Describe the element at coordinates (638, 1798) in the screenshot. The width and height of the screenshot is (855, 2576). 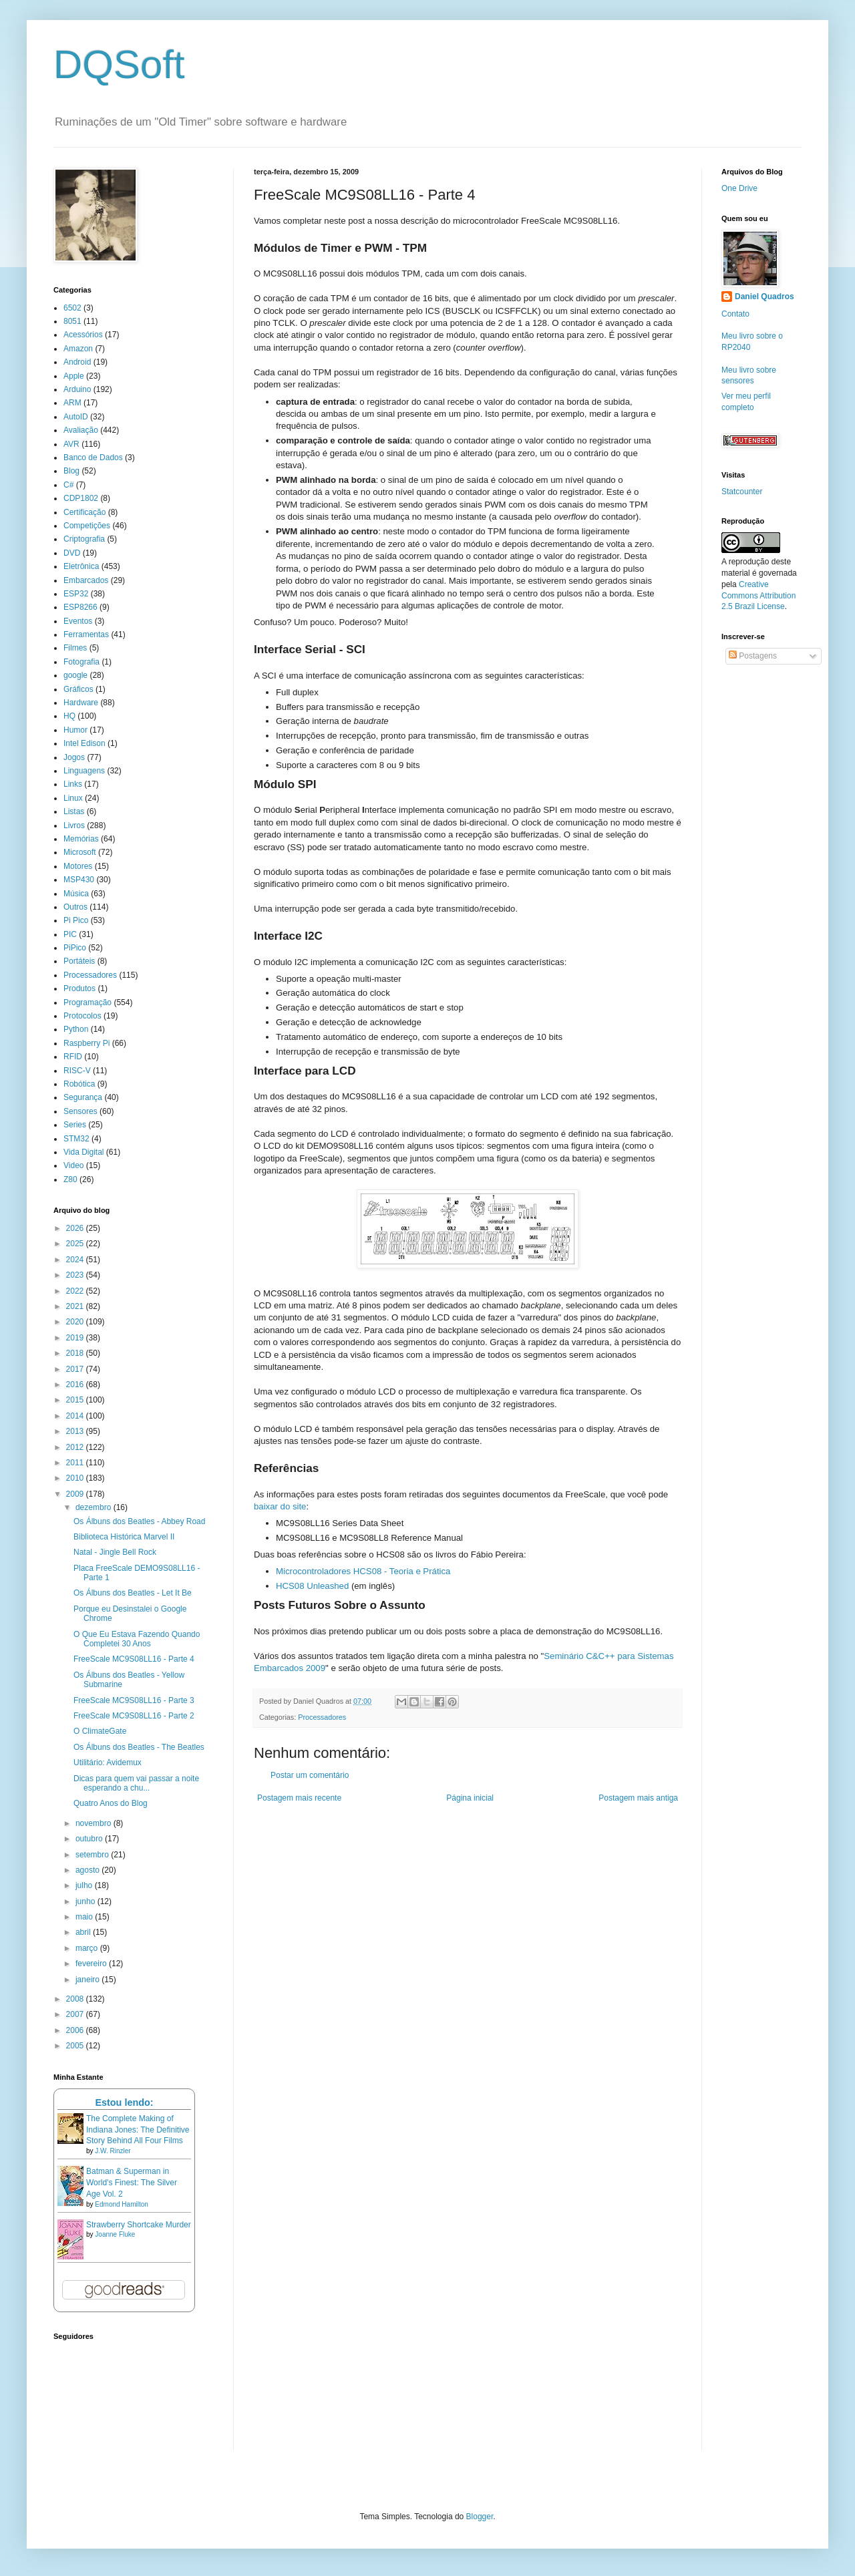
I see `Postagem mais antiga` at that location.